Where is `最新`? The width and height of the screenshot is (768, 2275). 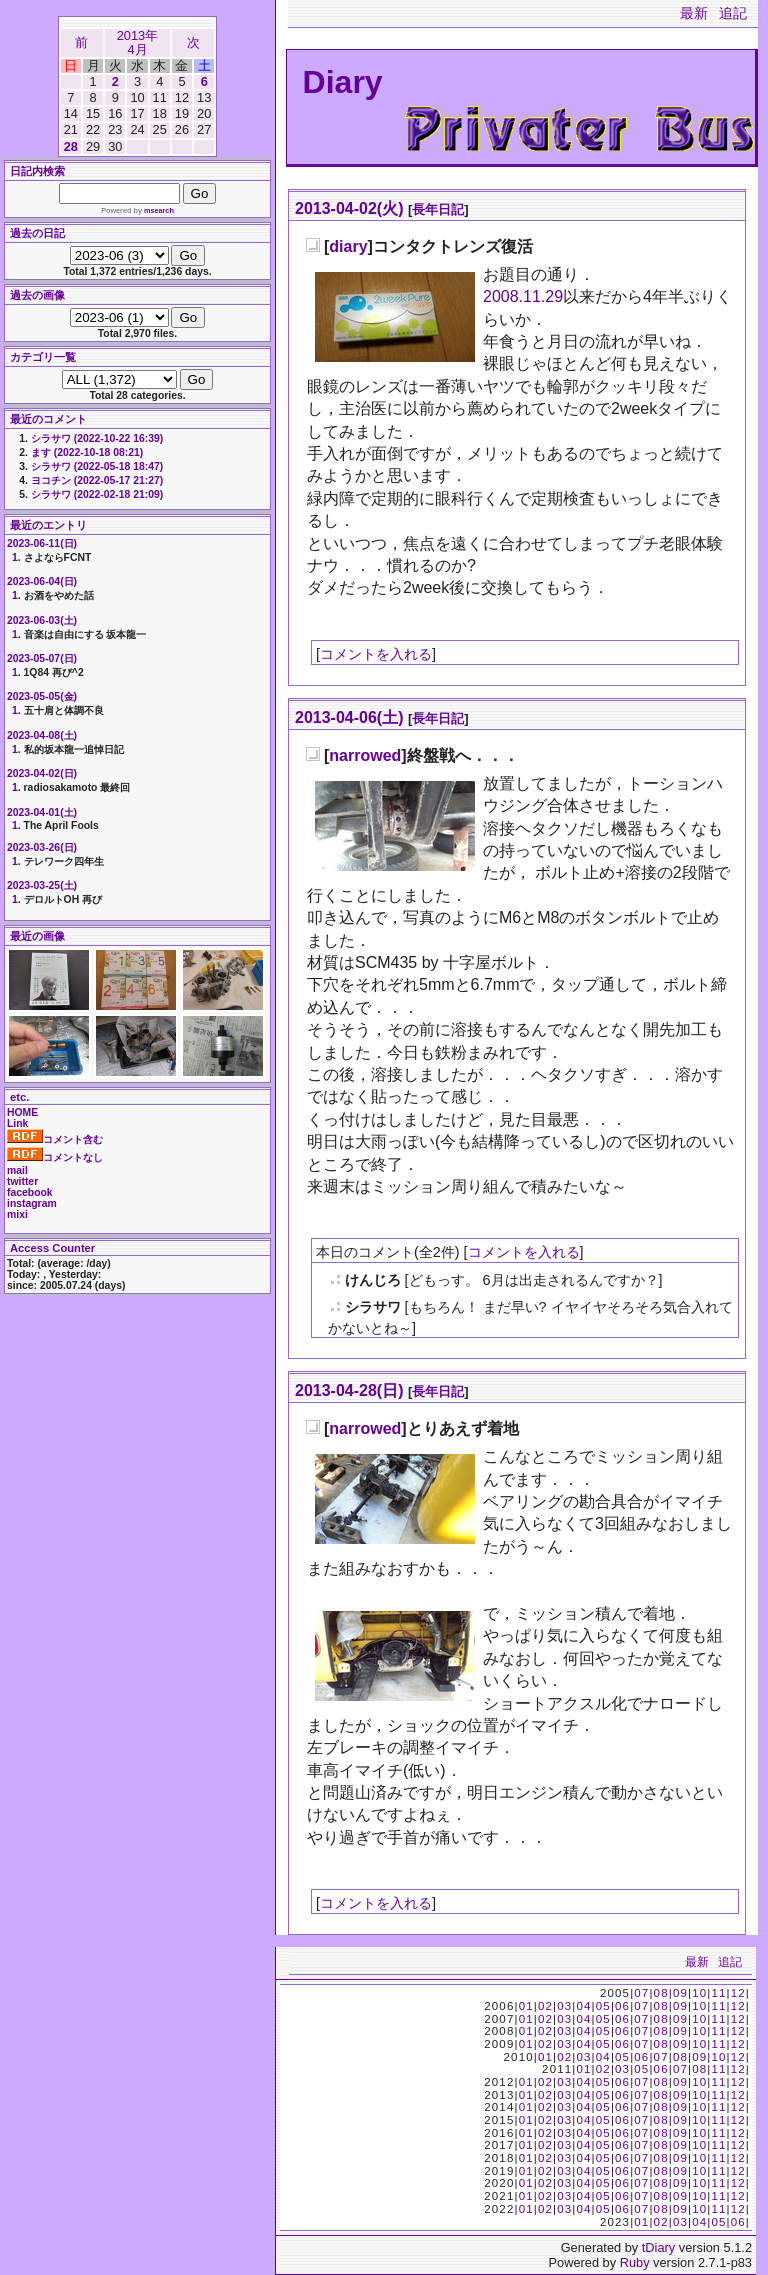
最新 is located at coordinates (694, 13).